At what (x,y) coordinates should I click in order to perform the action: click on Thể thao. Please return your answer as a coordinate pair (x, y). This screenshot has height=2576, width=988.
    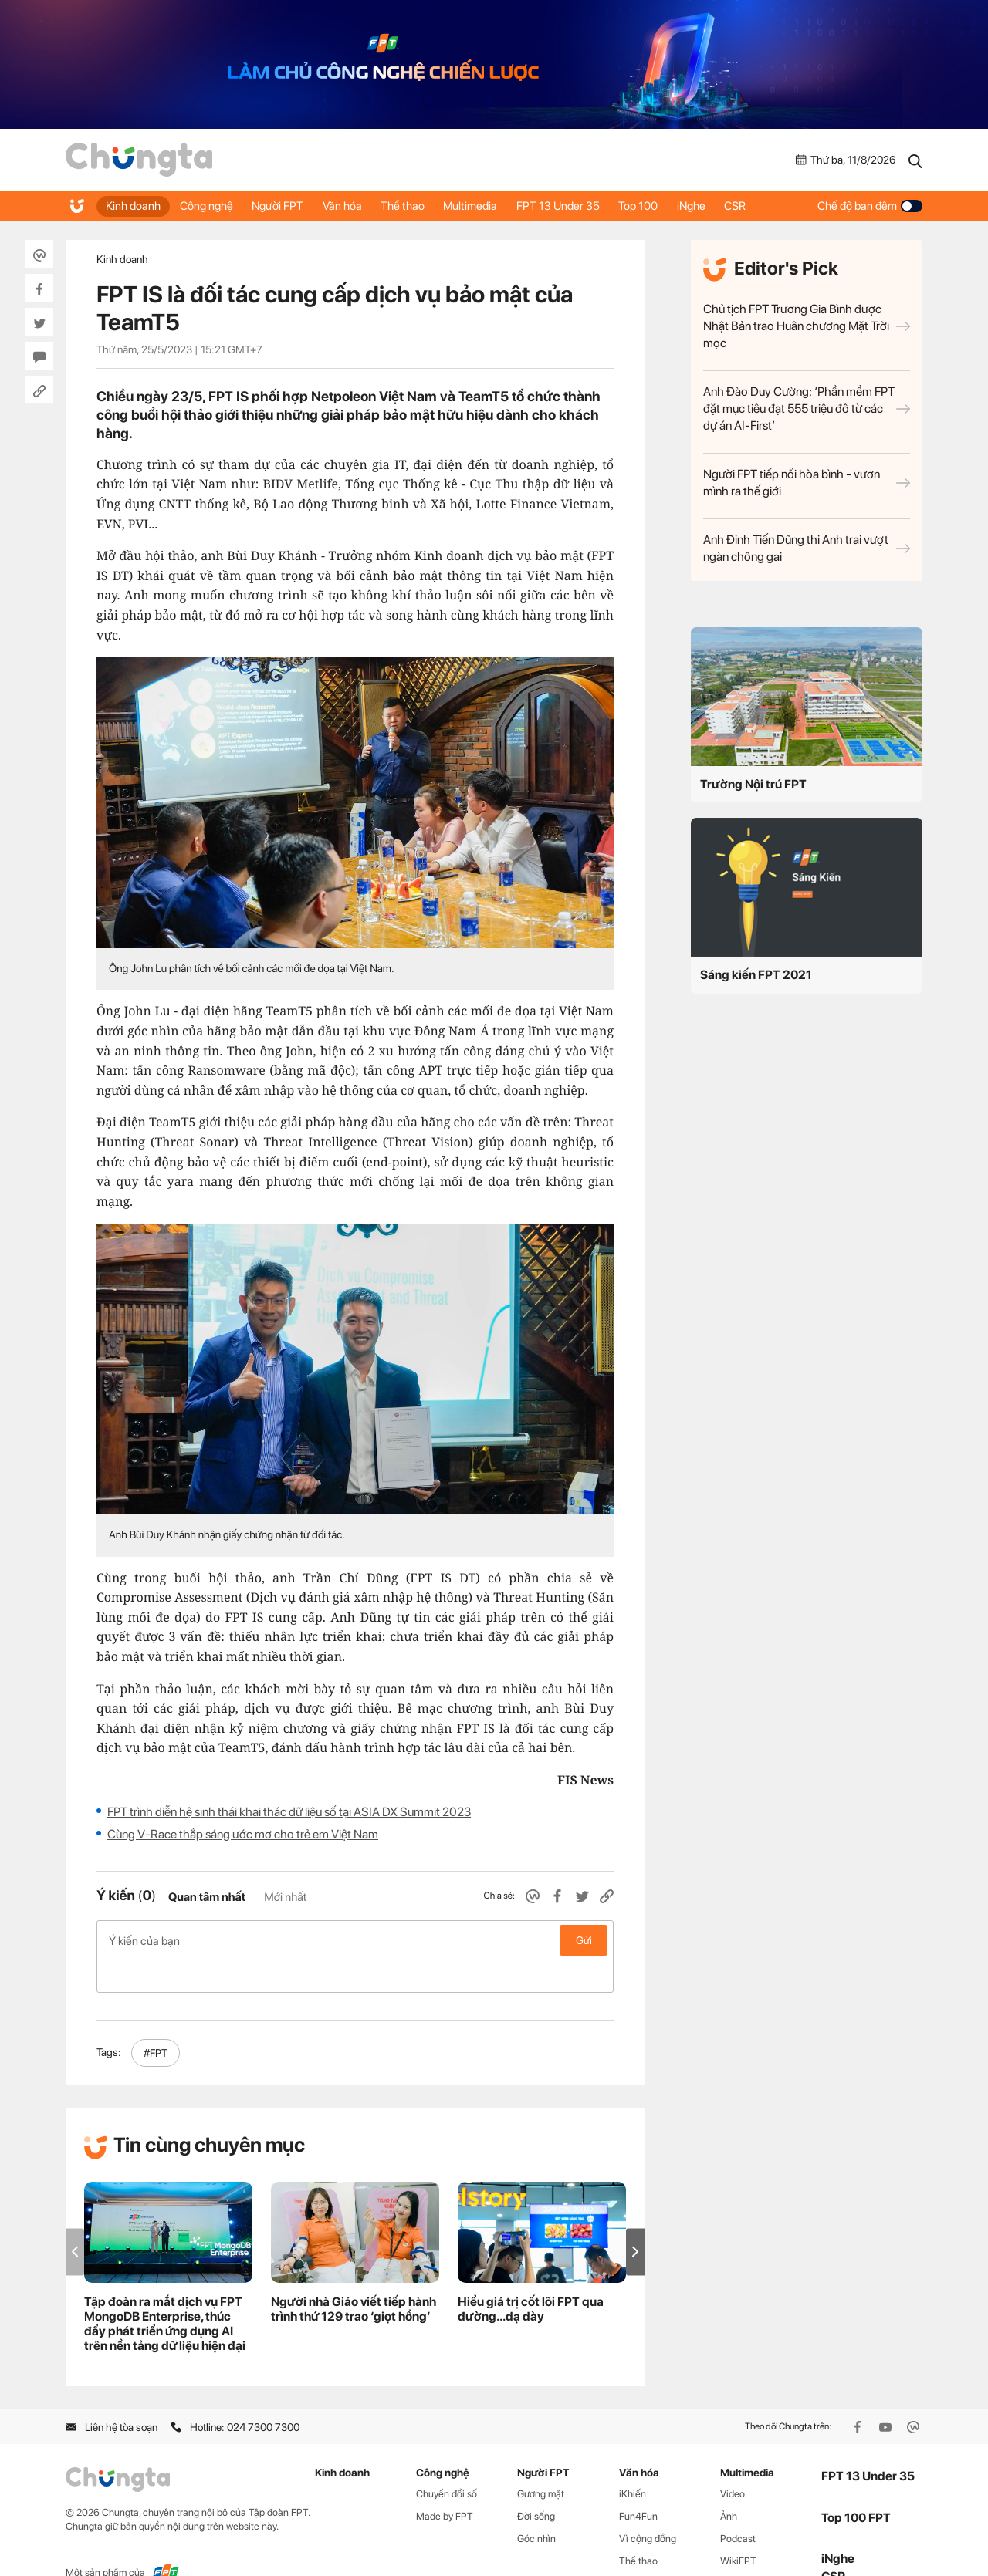
    Looking at the image, I should click on (421, 206).